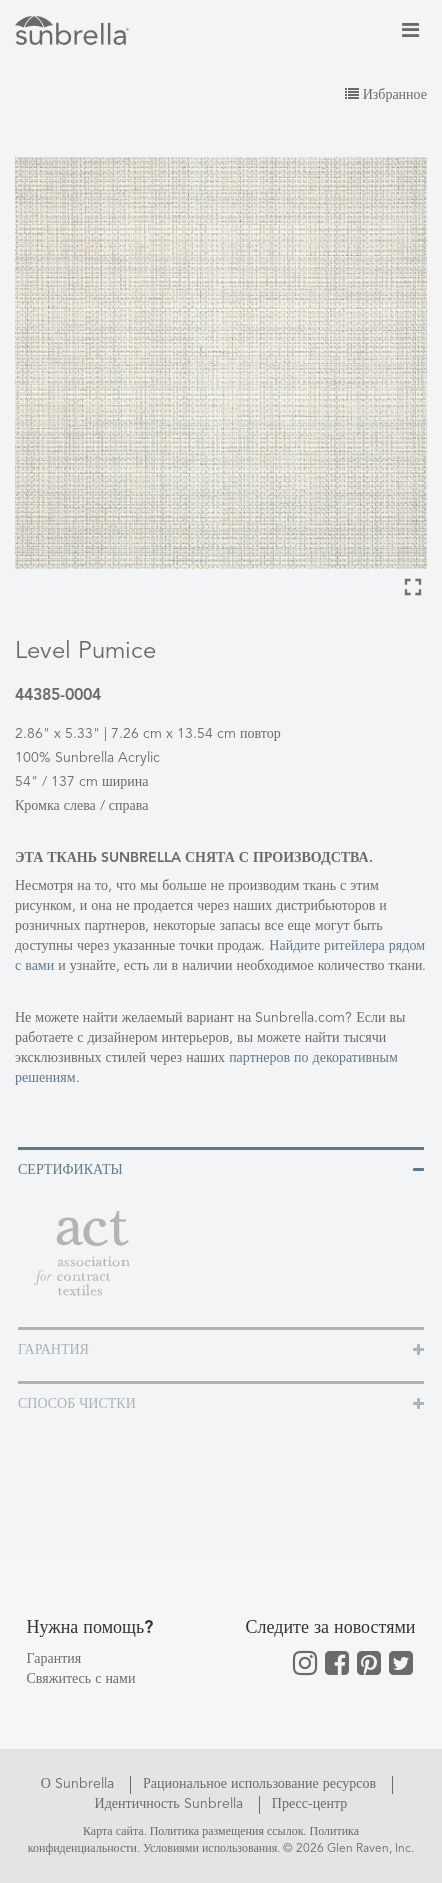 Image resolution: width=442 pixels, height=1883 pixels. I want to click on Условиями использования, so click(210, 1849).